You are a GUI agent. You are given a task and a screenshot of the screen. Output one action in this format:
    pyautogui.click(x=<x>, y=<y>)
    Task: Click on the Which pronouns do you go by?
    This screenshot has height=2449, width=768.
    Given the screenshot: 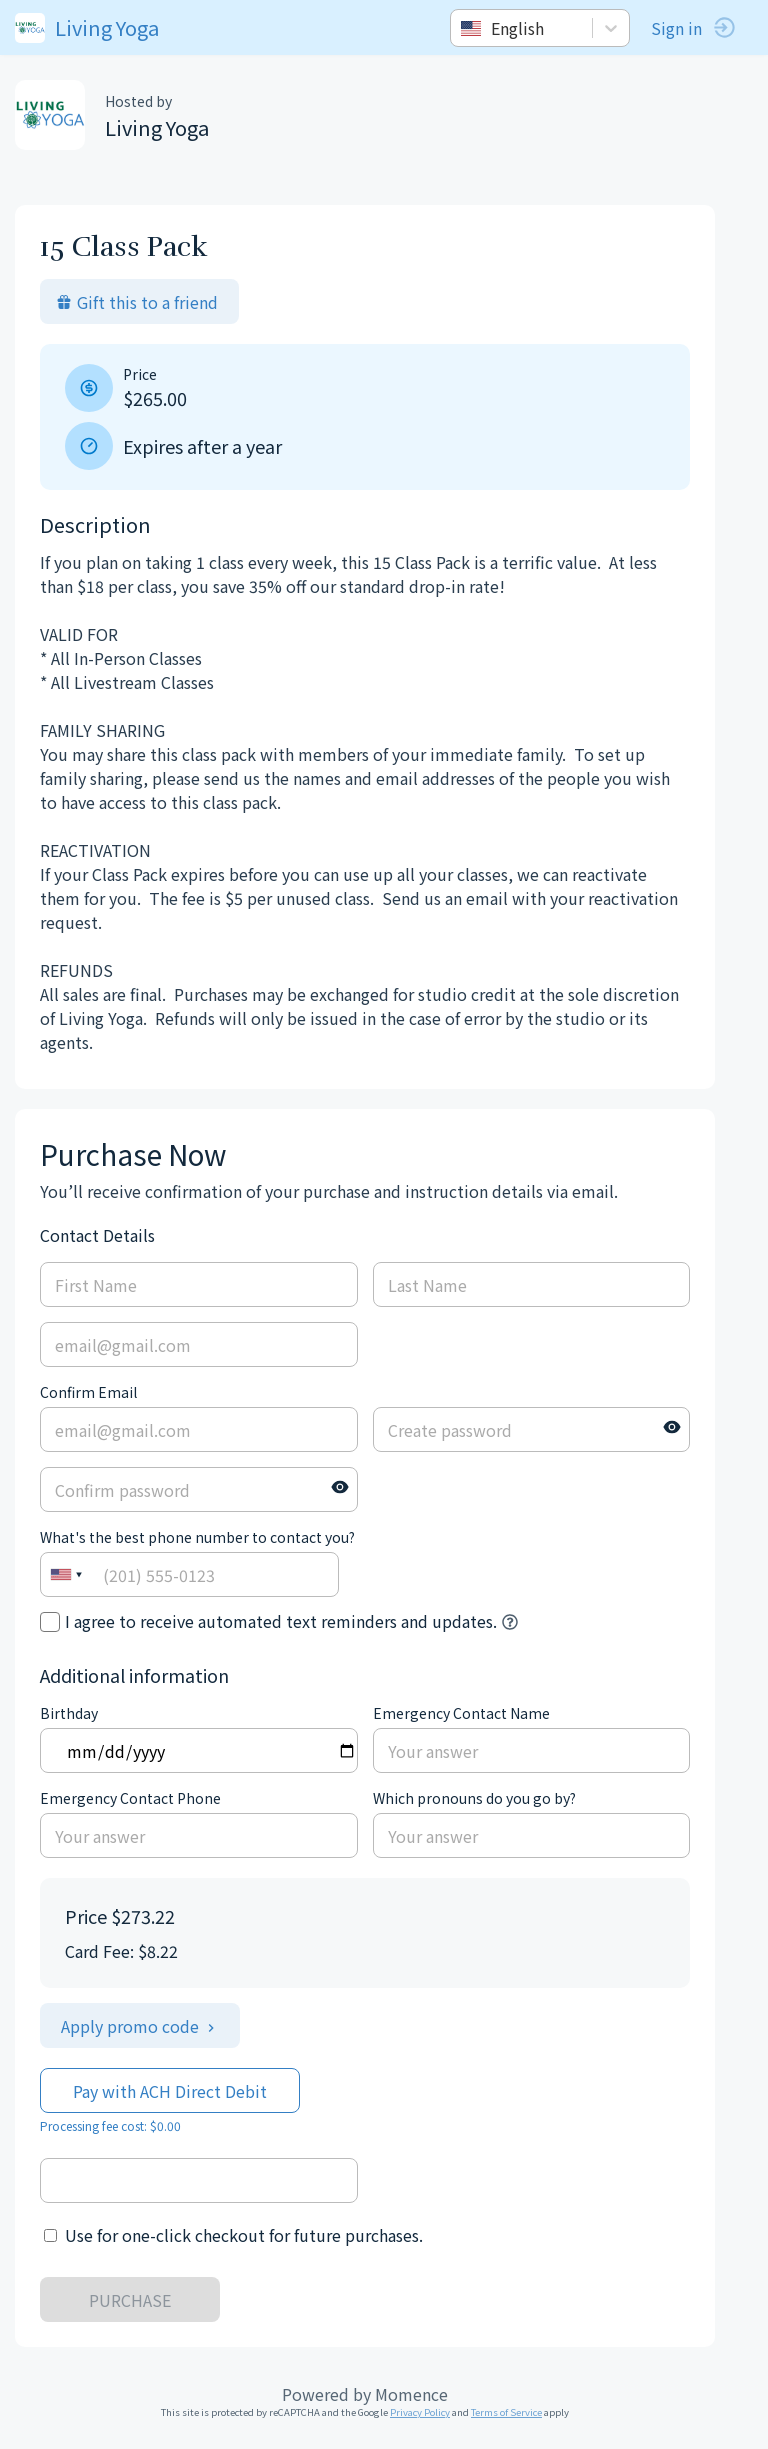 What is the action you would take?
    pyautogui.click(x=474, y=1798)
    